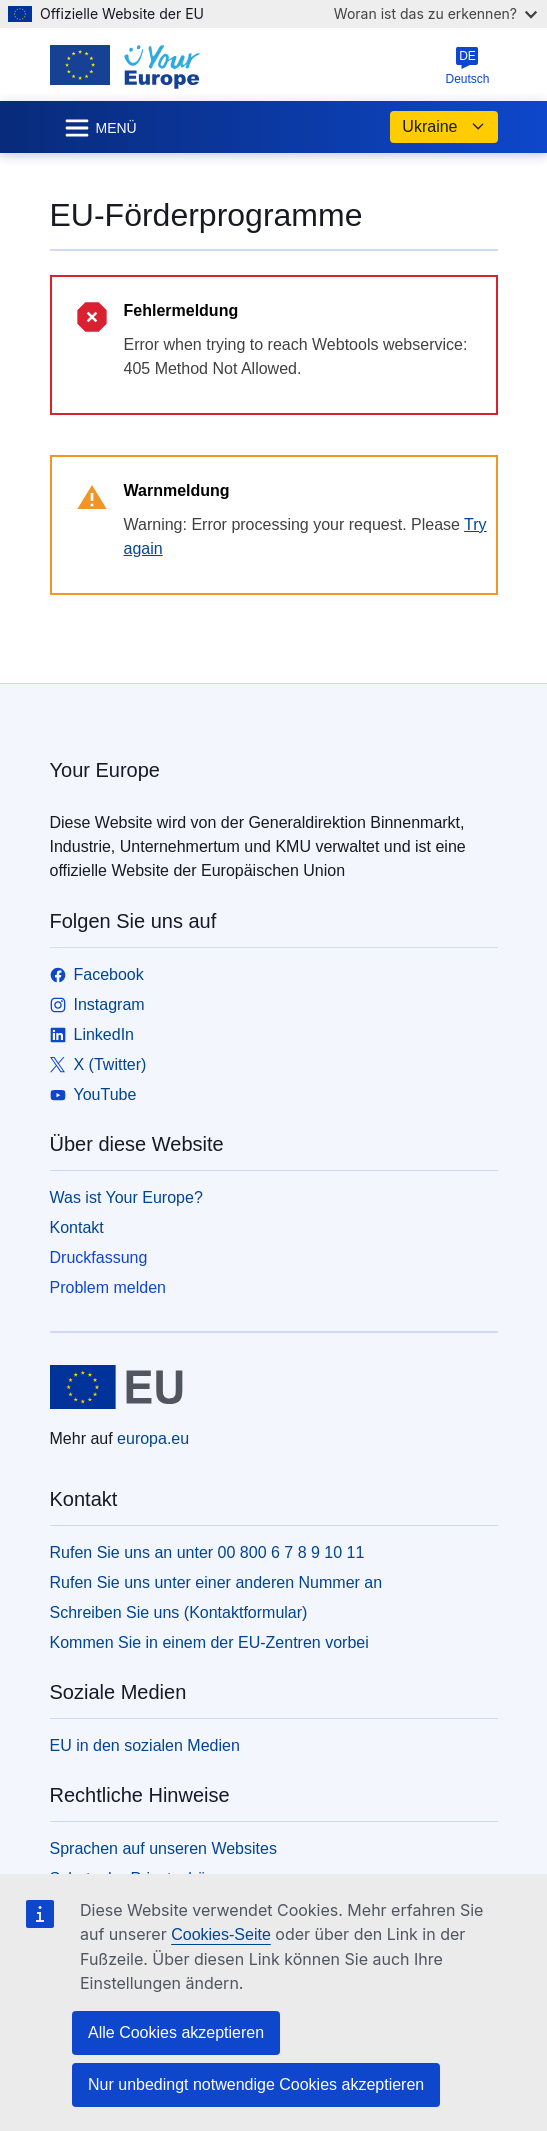 The image size is (547, 2131). Describe the element at coordinates (99, 1257) in the screenshot. I see `Druckfassung` at that location.